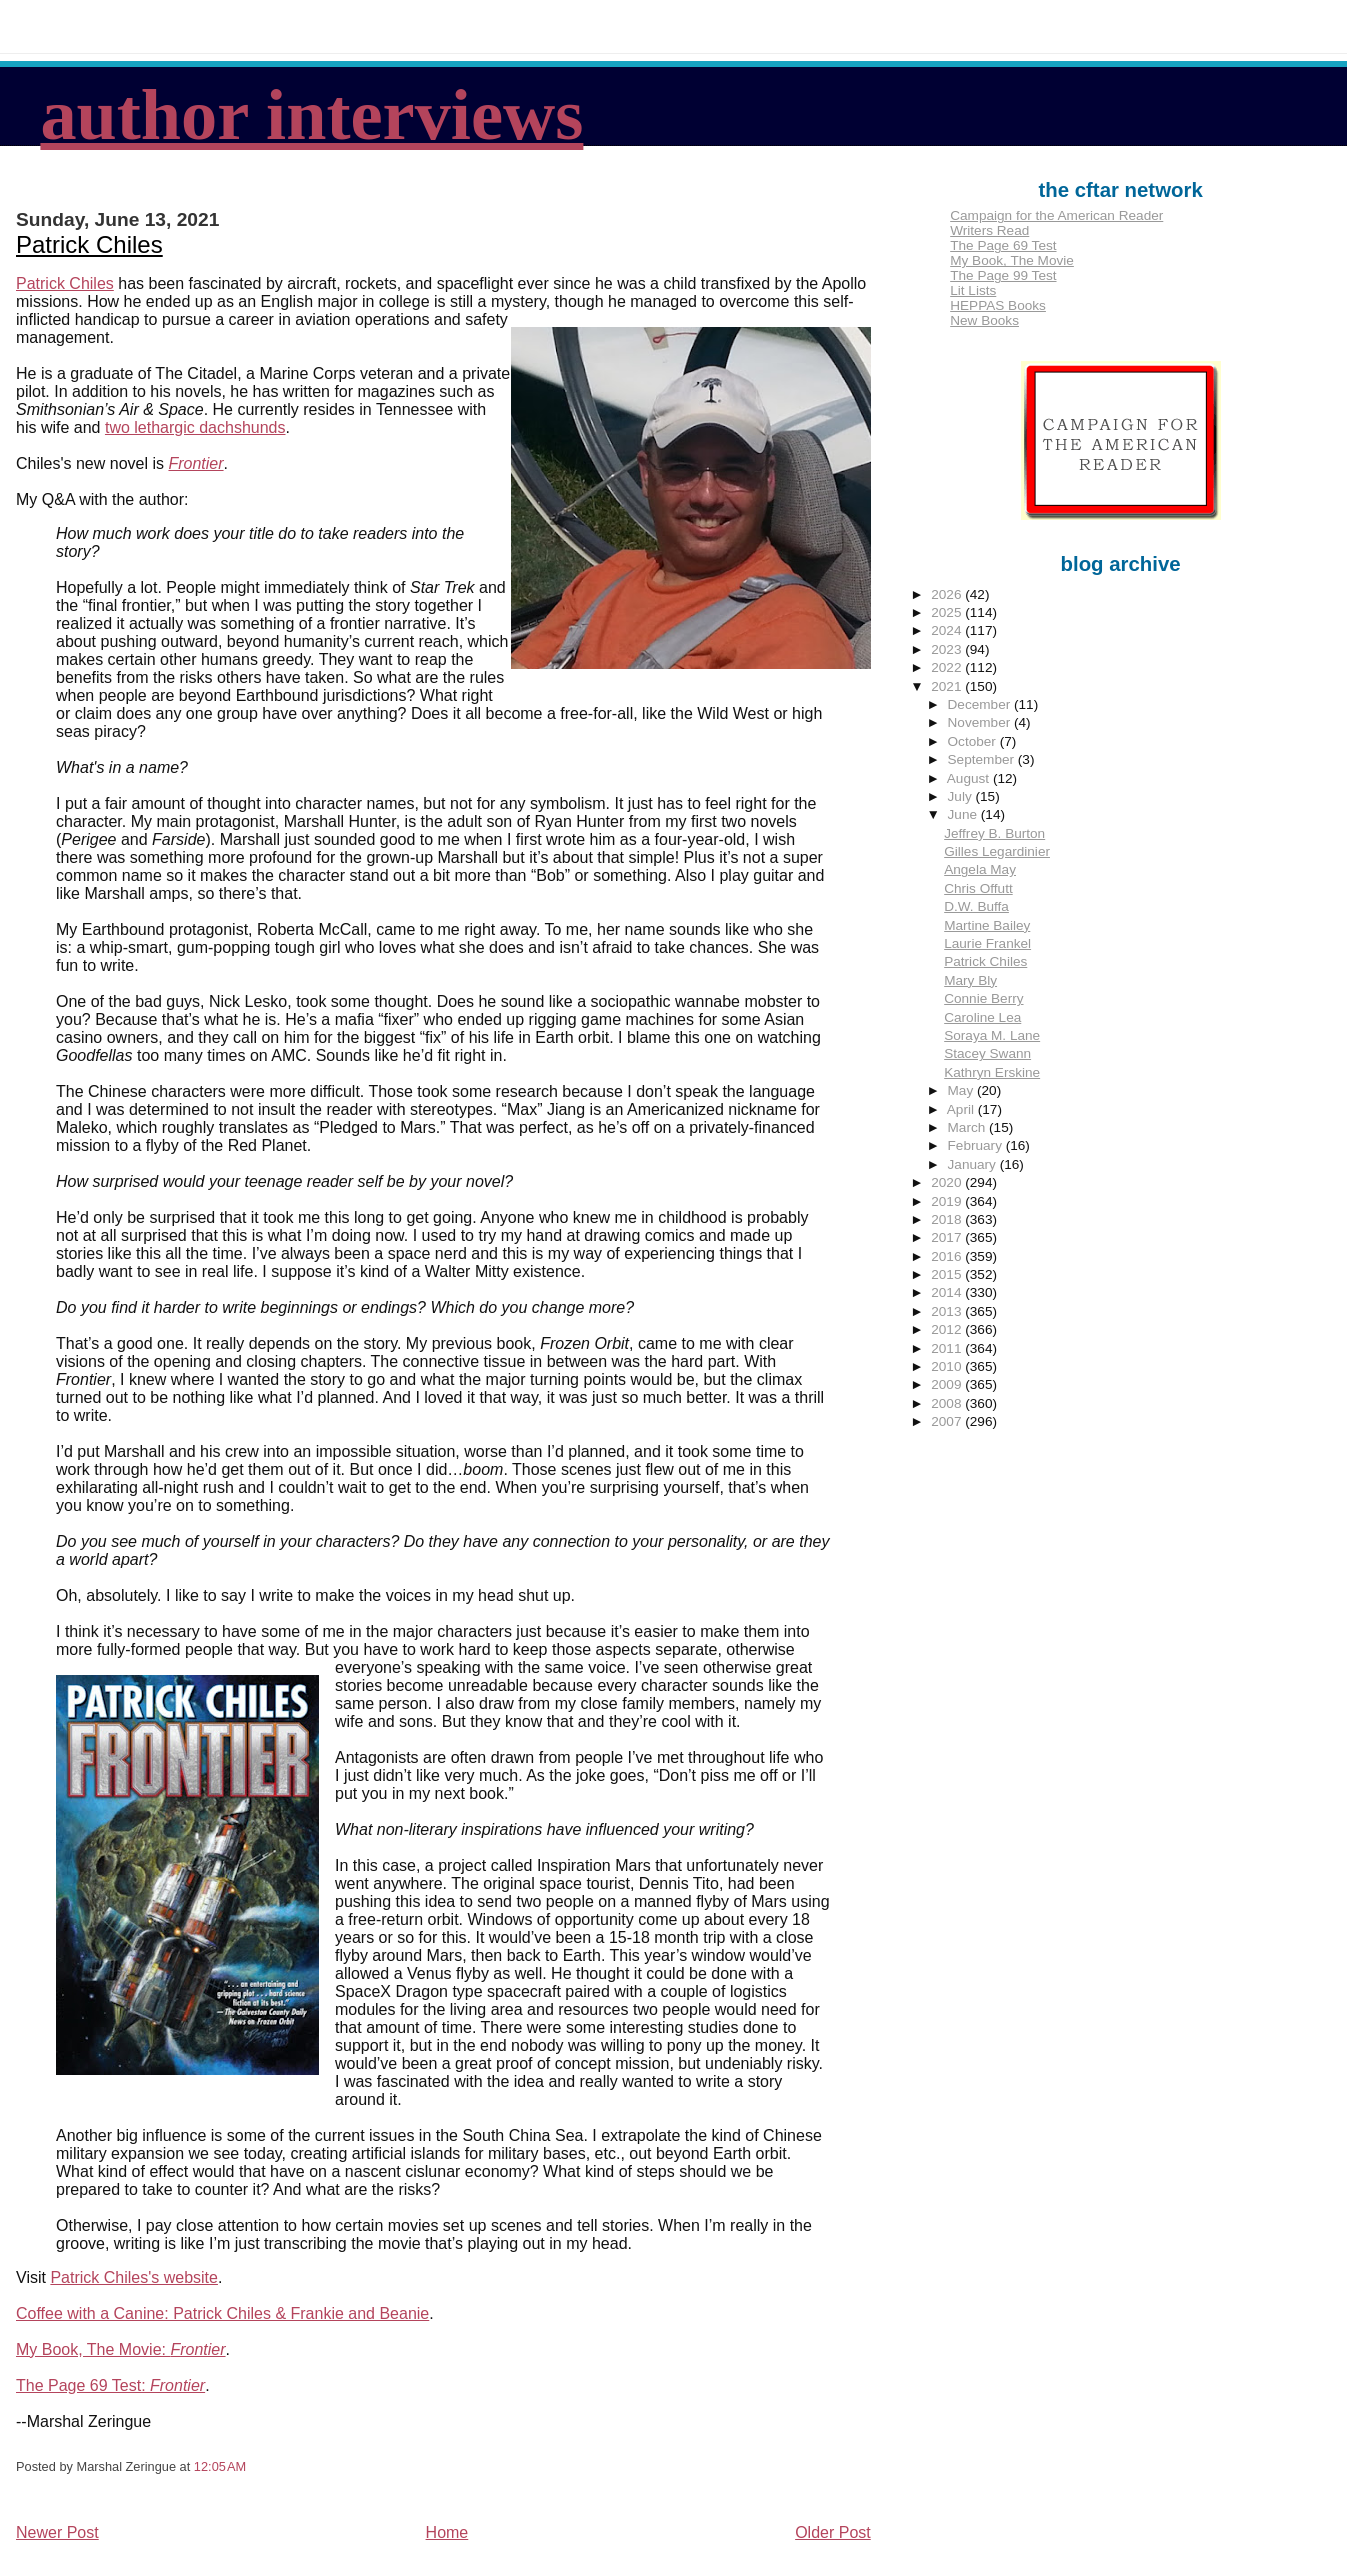  What do you see at coordinates (984, 320) in the screenshot?
I see `New Books` at bounding box center [984, 320].